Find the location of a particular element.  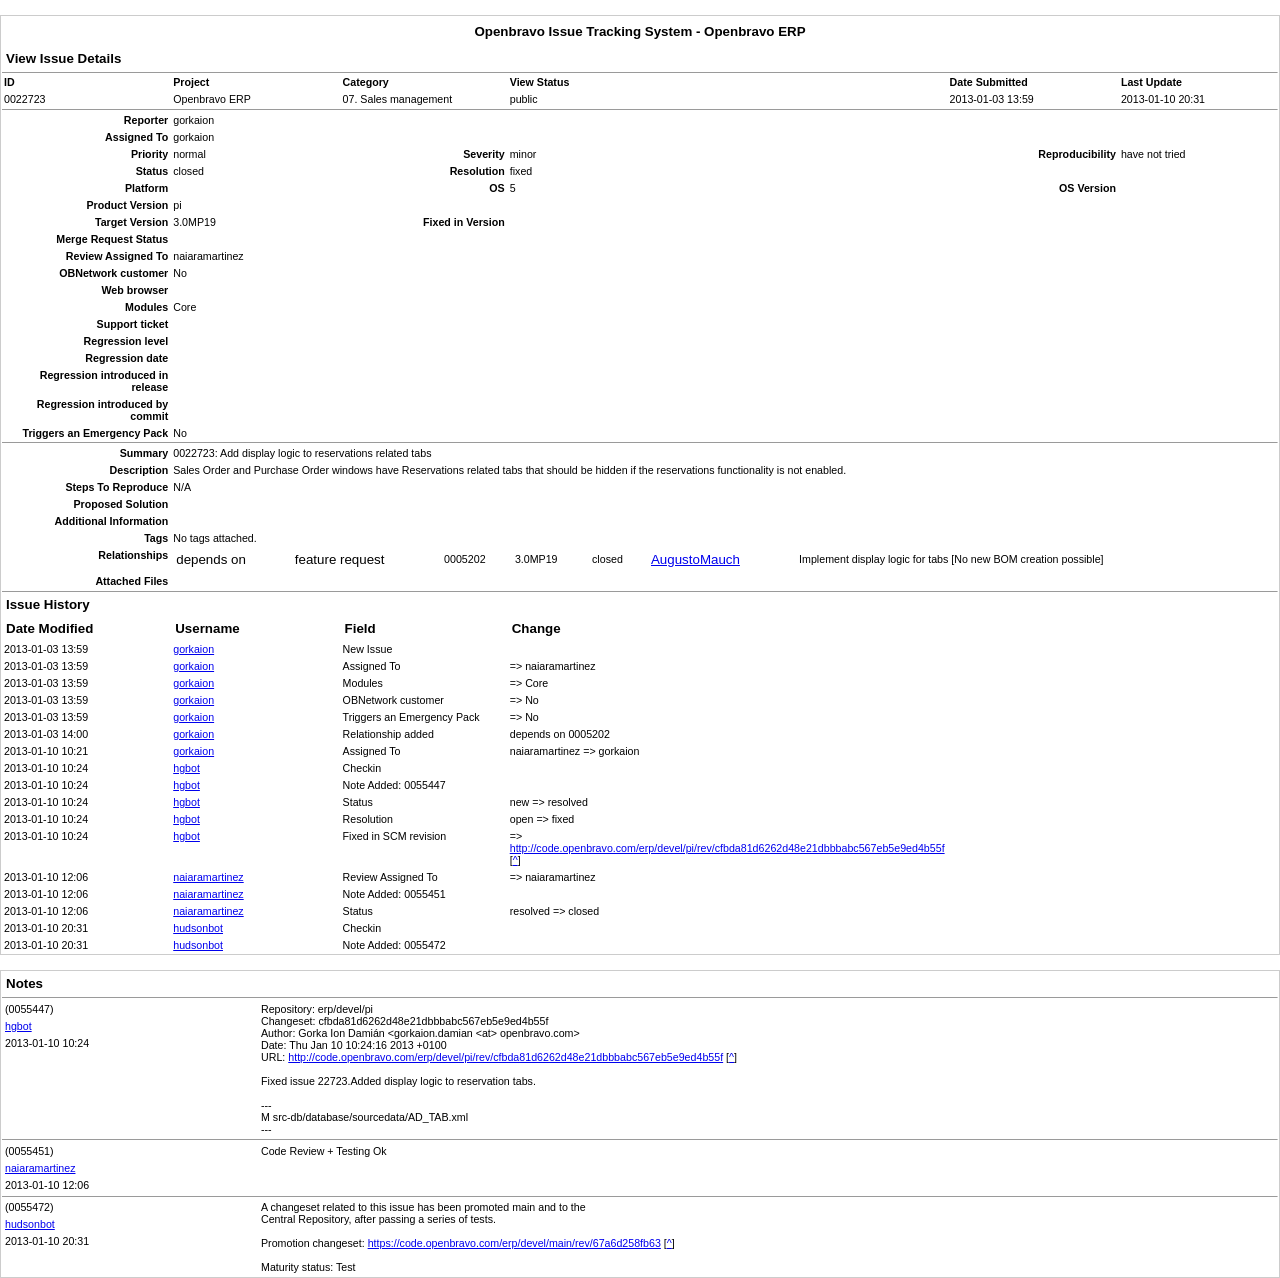

gorkaion is located at coordinates (193, 649).